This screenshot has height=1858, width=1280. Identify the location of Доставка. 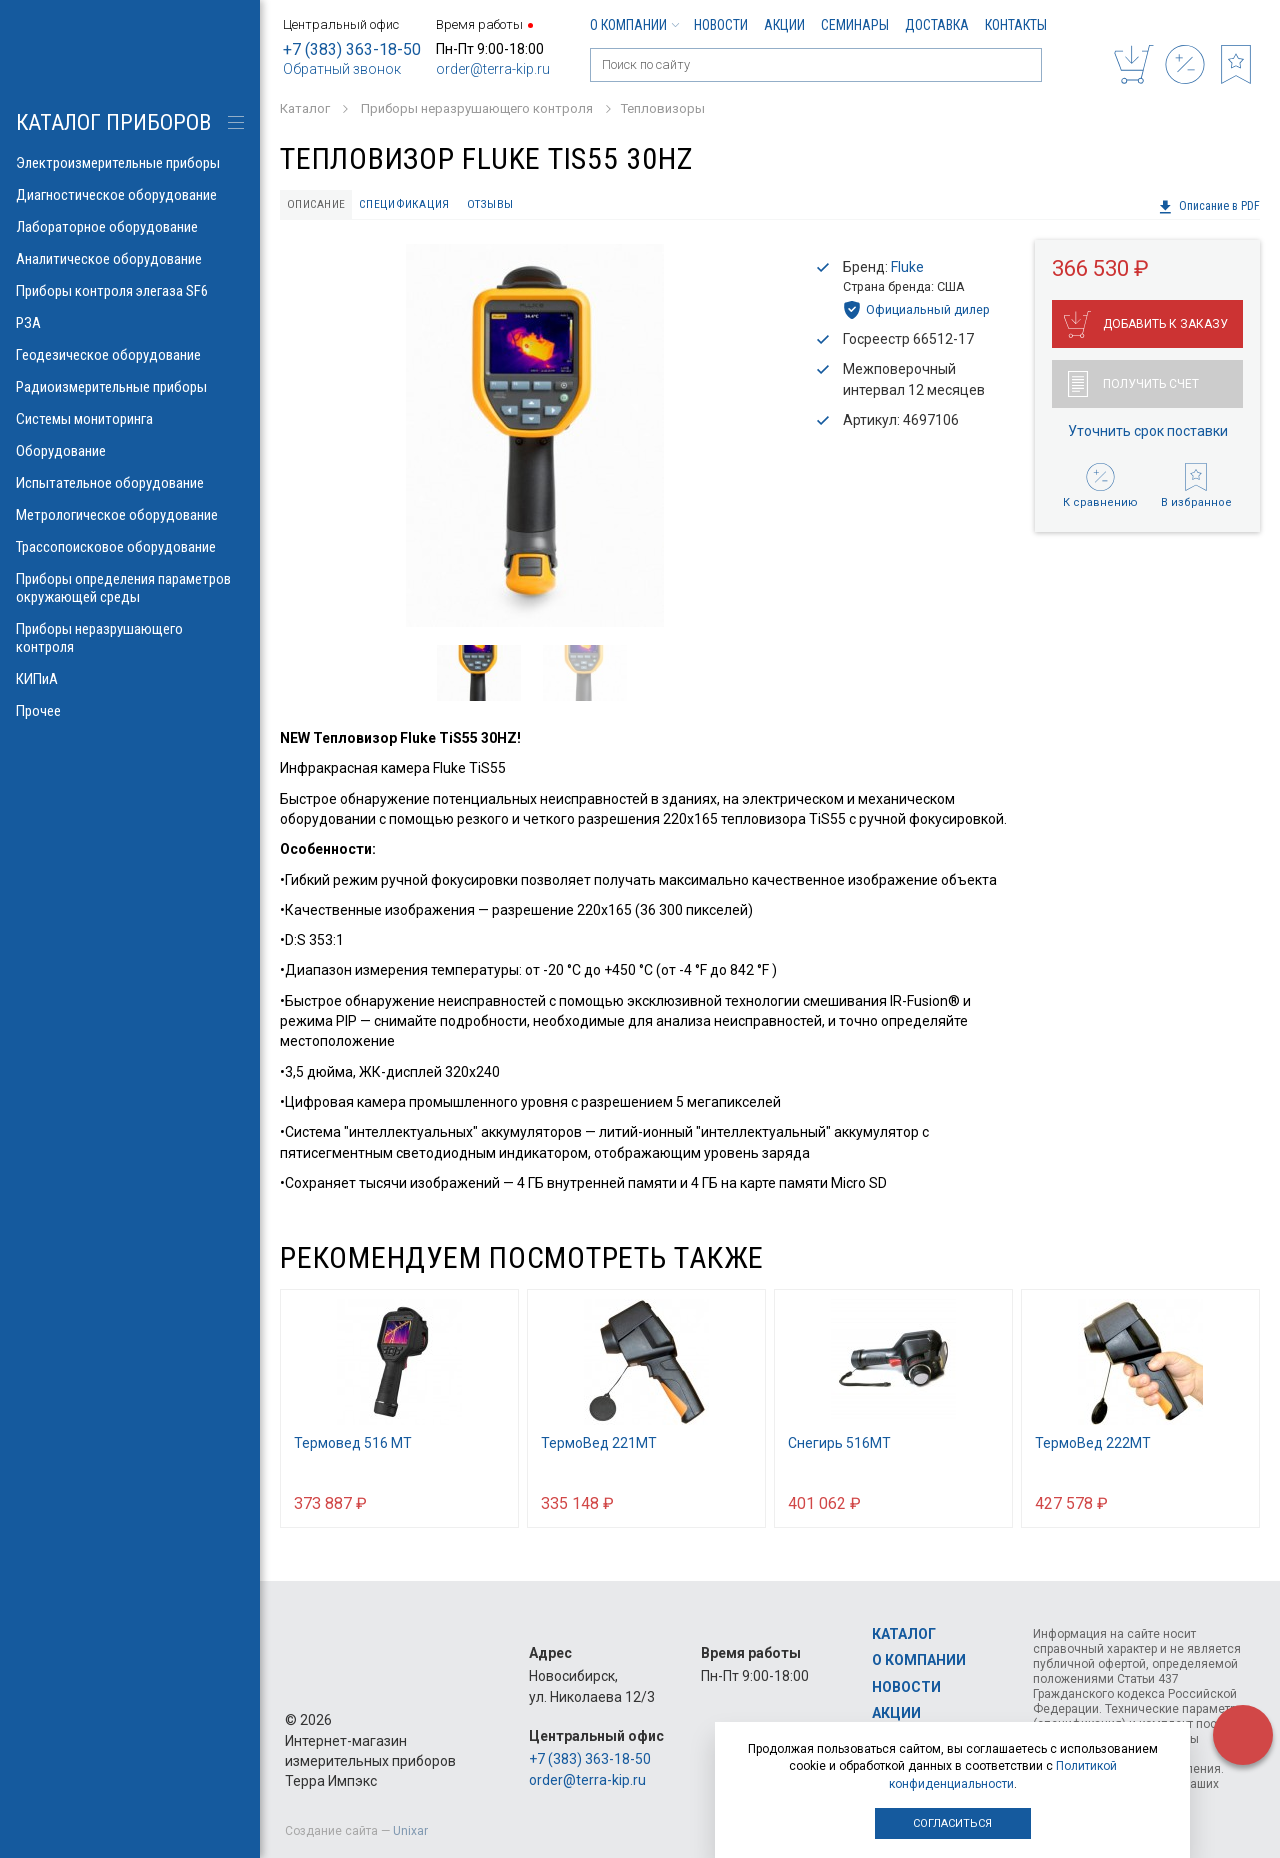
(937, 25).